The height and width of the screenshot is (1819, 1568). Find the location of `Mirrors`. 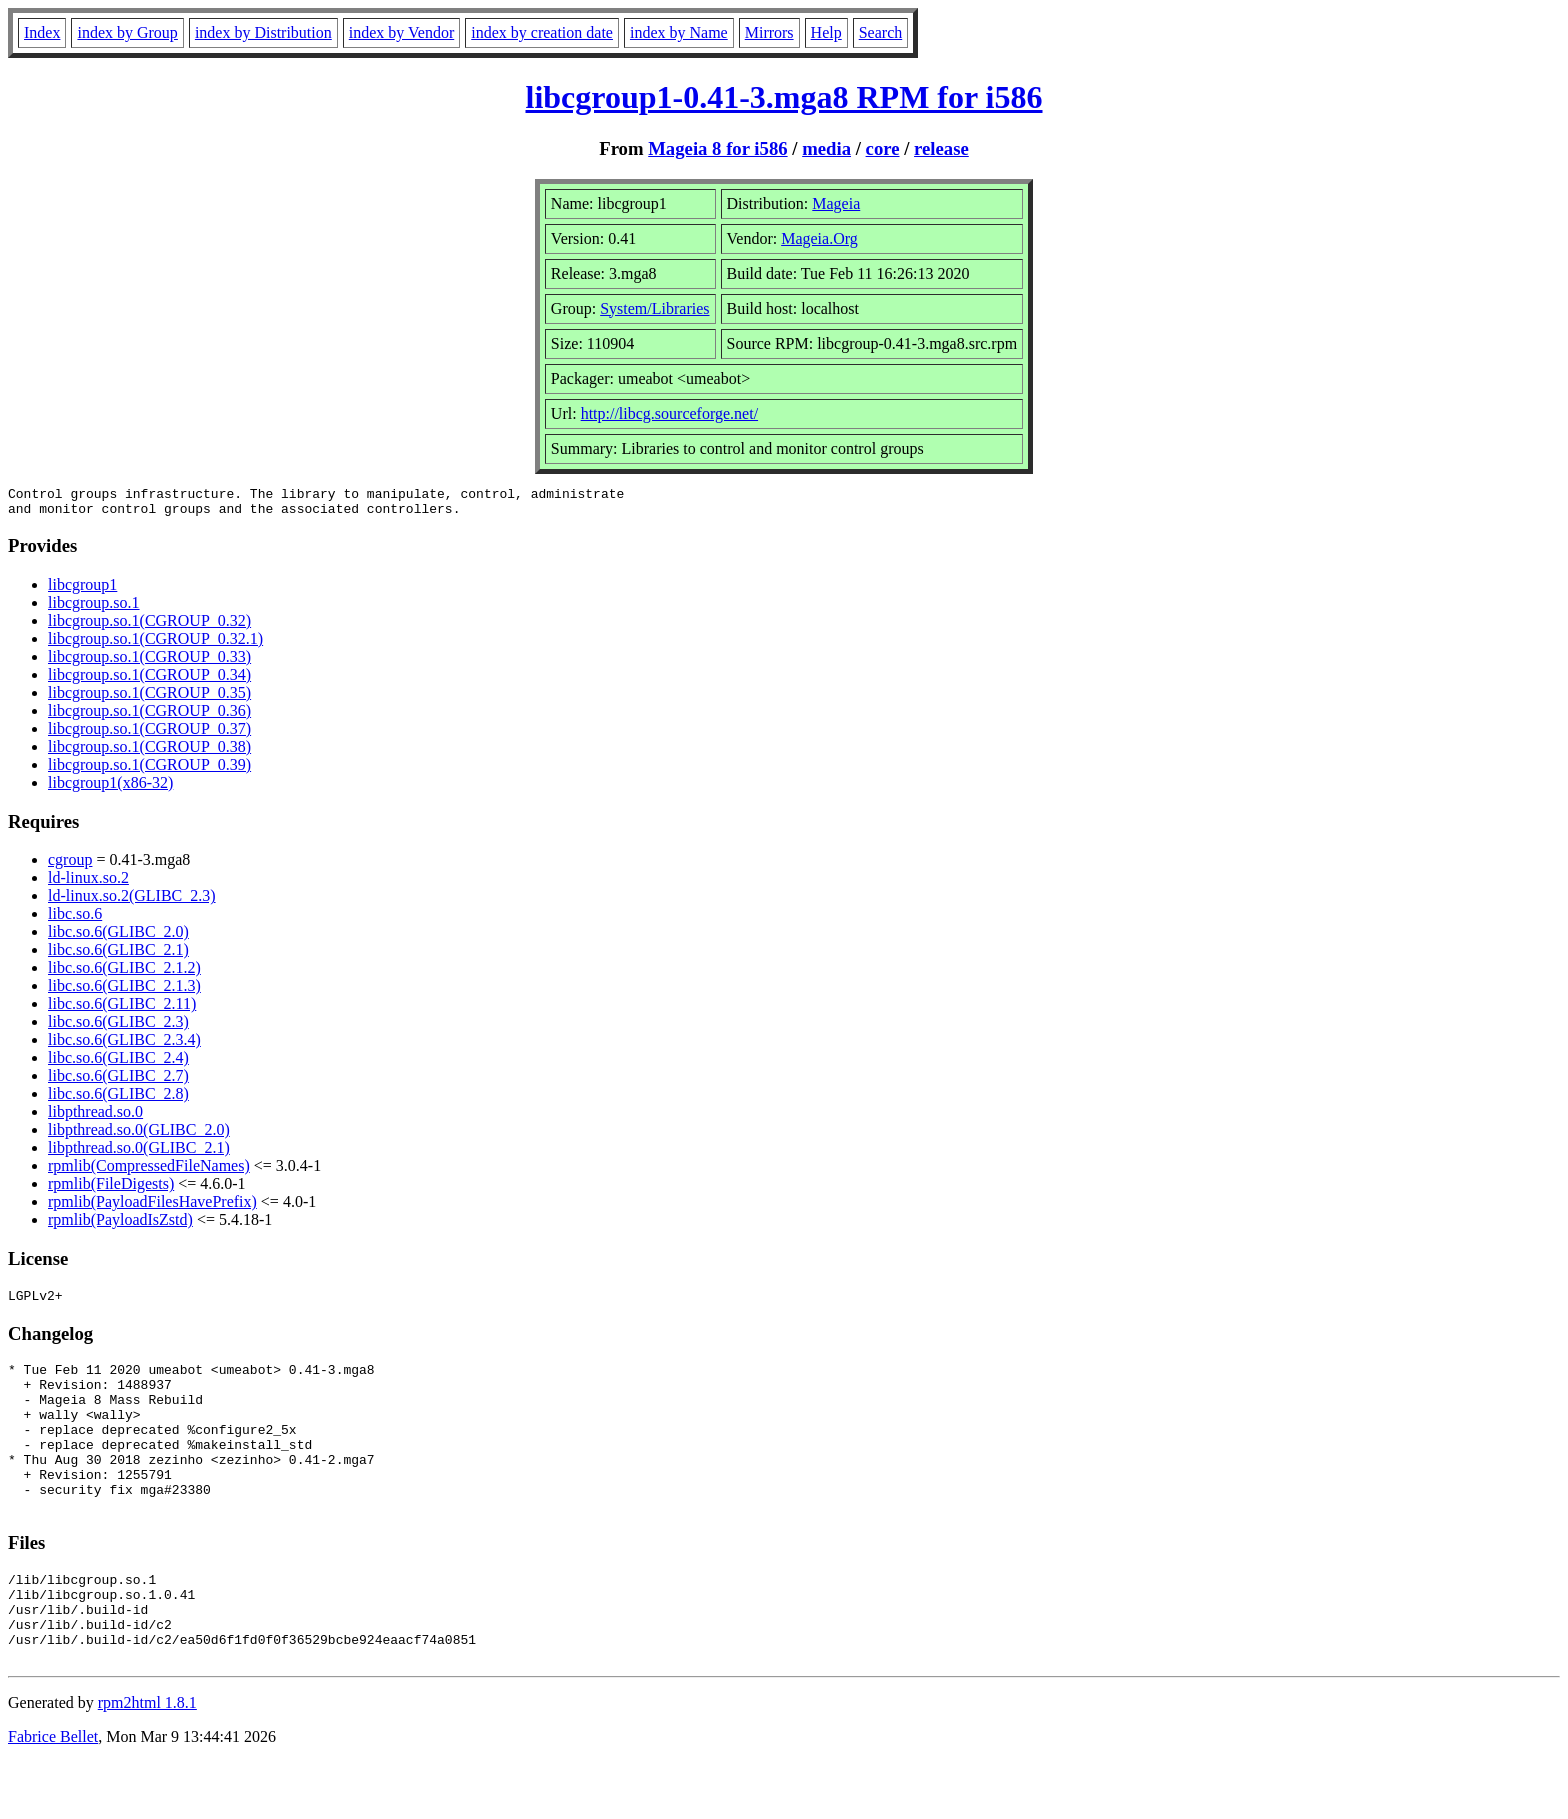

Mirrors is located at coordinates (769, 32).